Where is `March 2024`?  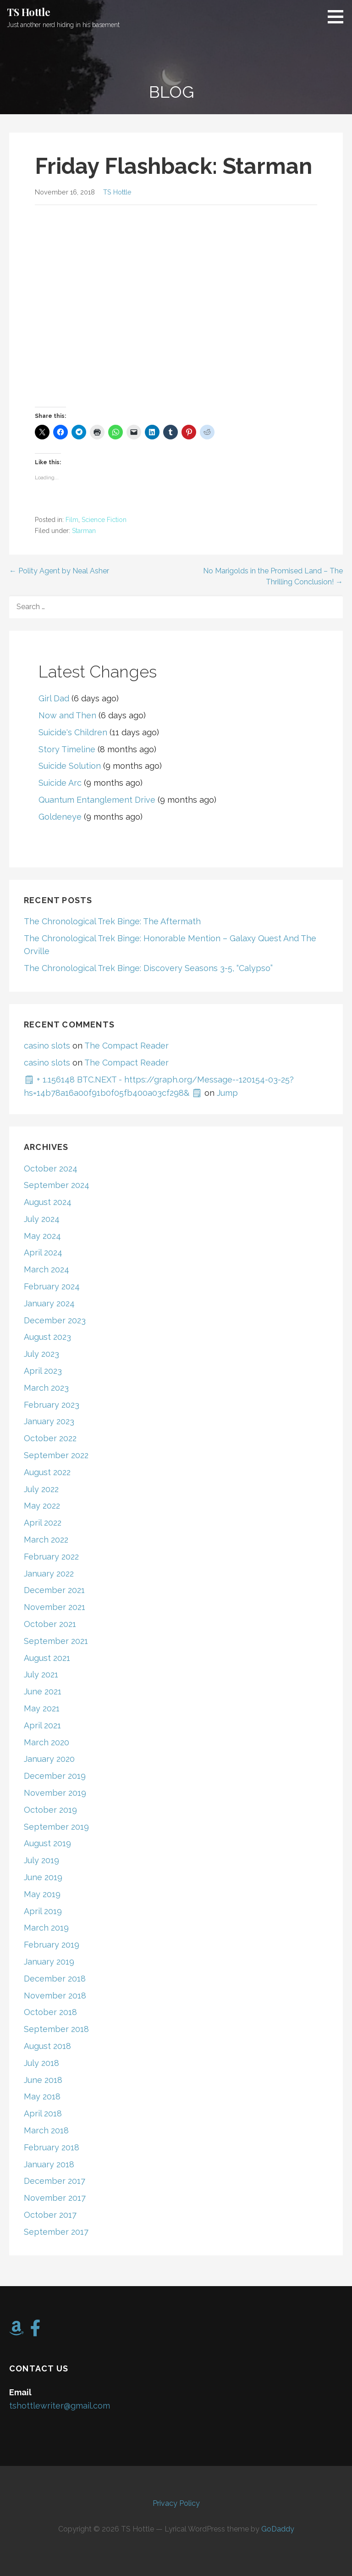 March 2024 is located at coordinates (46, 1269).